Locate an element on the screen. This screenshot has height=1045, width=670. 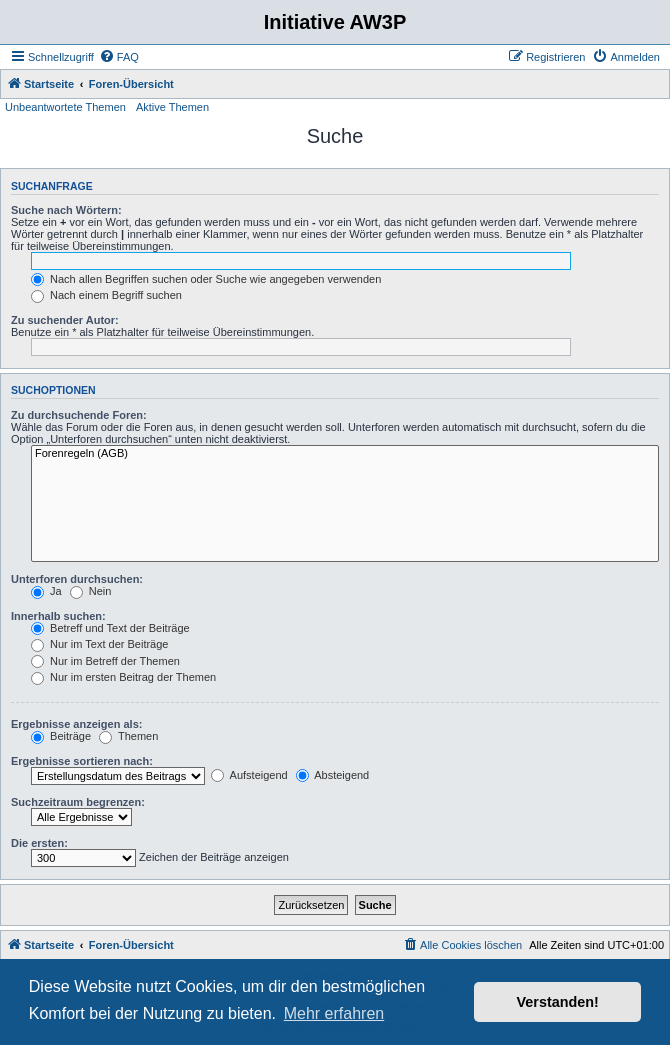
Mehr erfahren [button] is located at coordinates (334, 1013).